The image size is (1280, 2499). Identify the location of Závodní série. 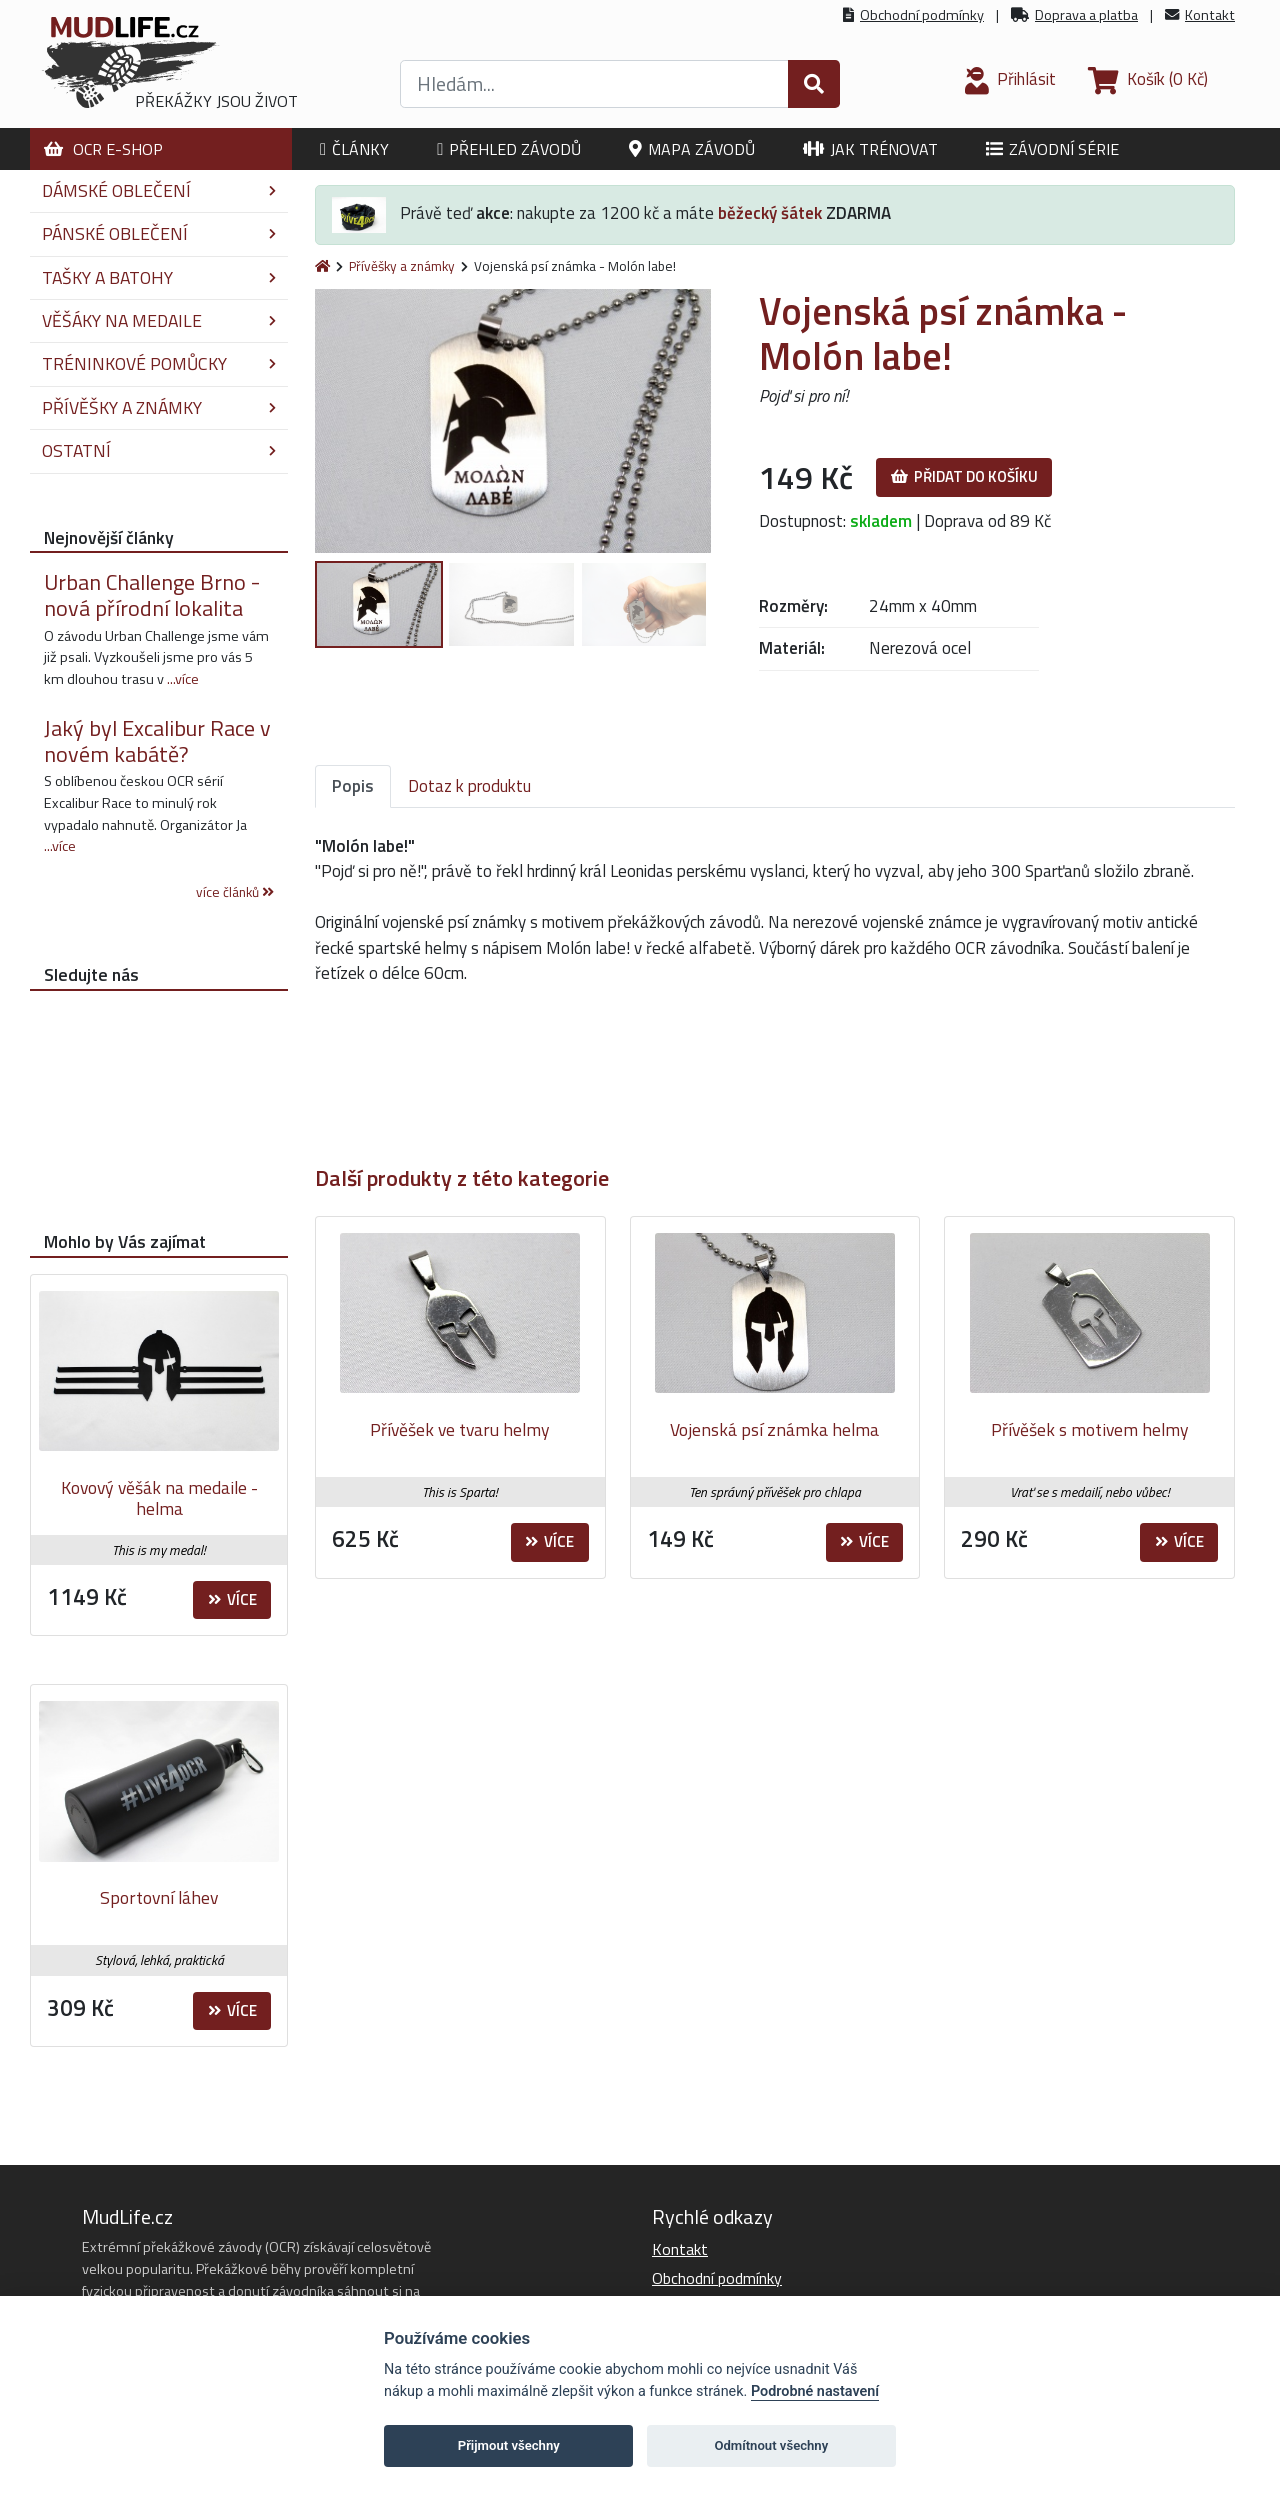
(1052, 149).